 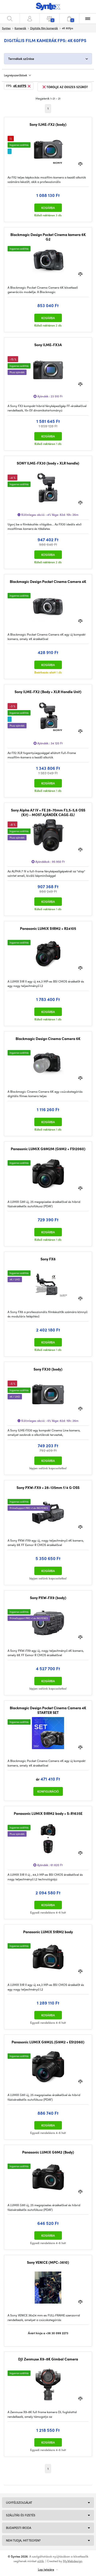 I want to click on Sony PXW-FX9 + 28-135mm f/4 G OSS, so click(x=48, y=1487).